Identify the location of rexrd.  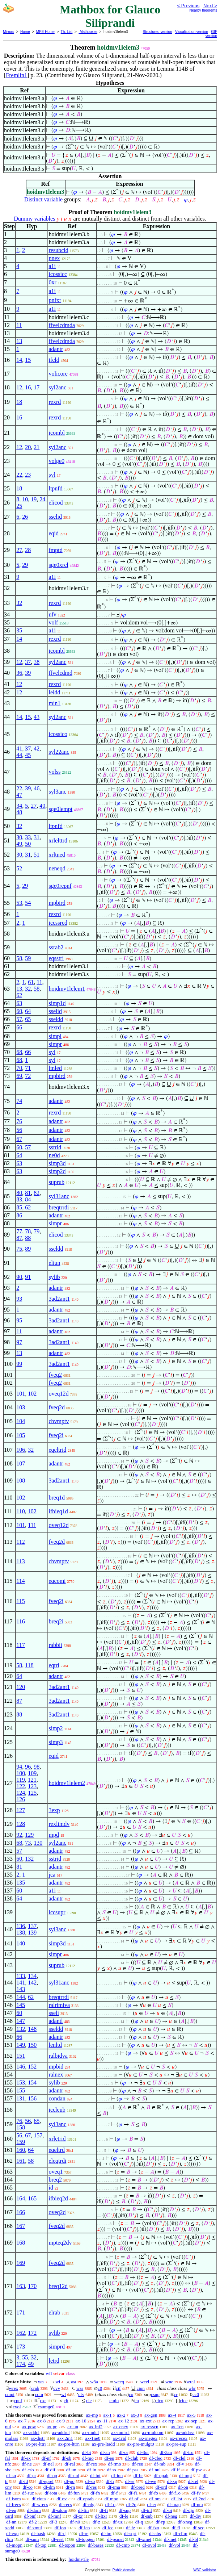
(54, 402).